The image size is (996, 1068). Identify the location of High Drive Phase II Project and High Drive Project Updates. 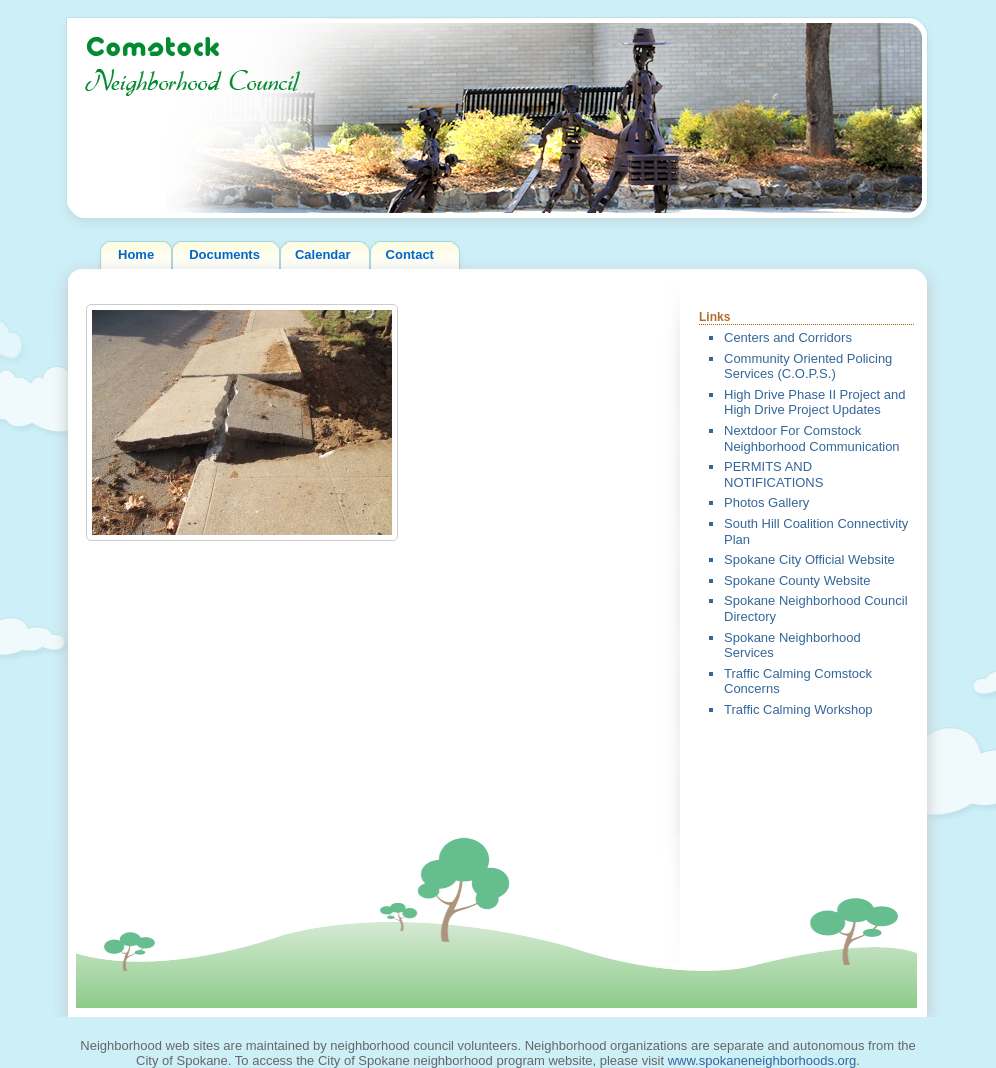
(814, 402).